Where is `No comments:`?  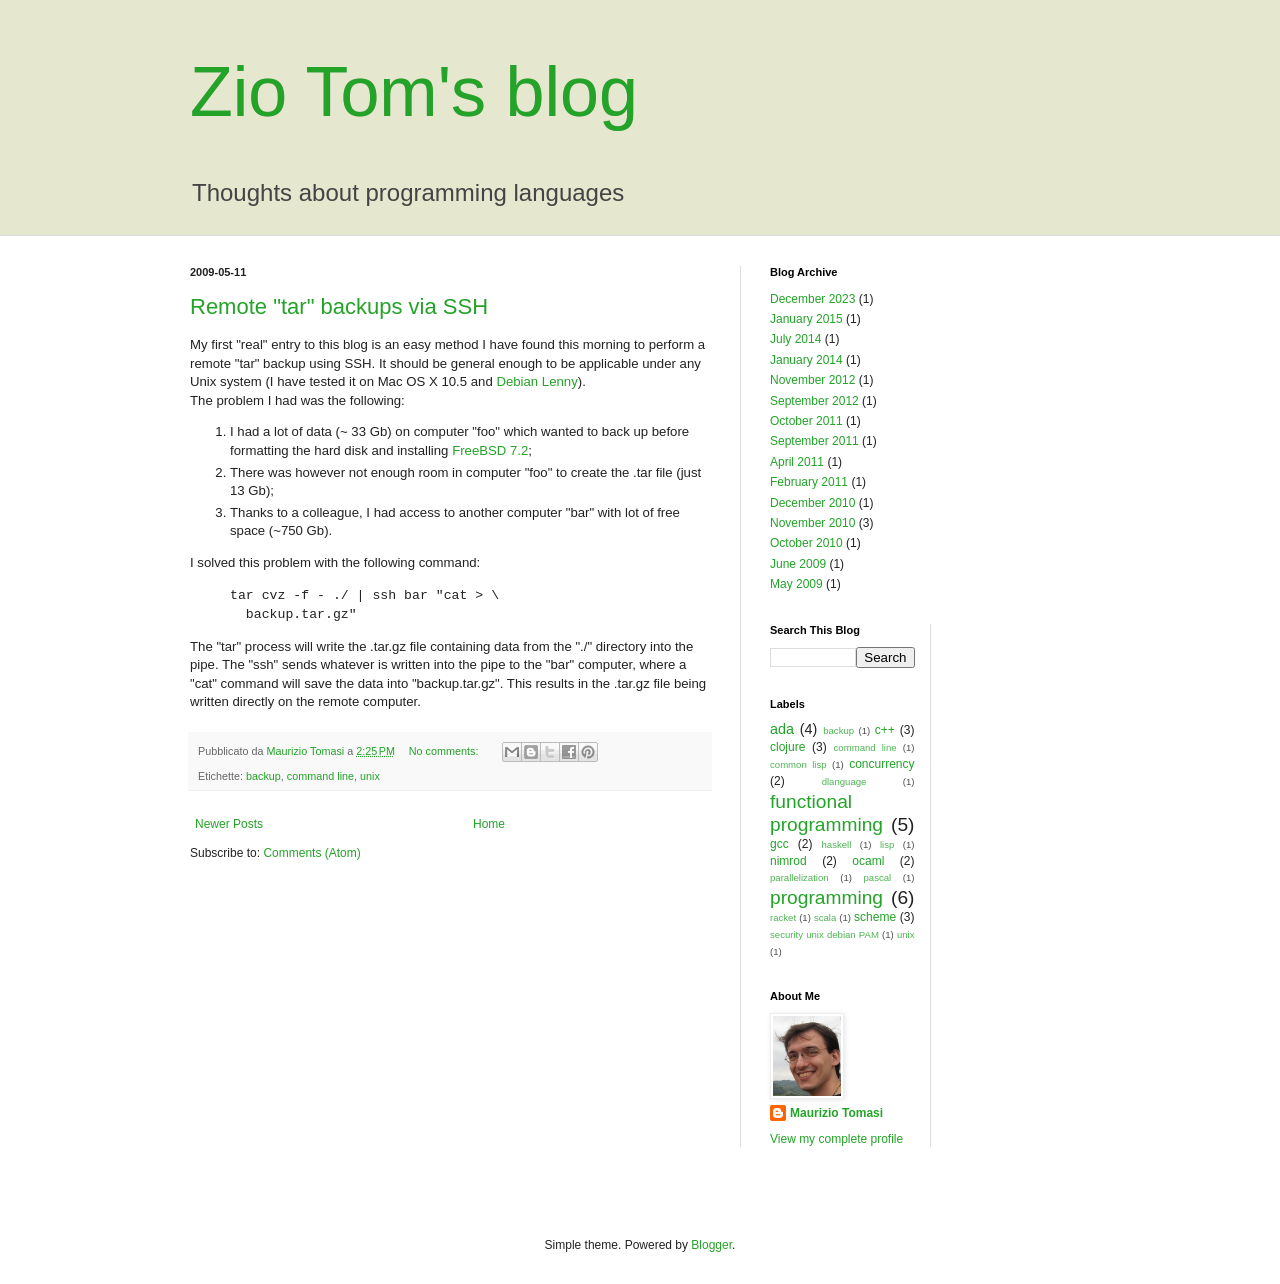
No comments: is located at coordinates (445, 751).